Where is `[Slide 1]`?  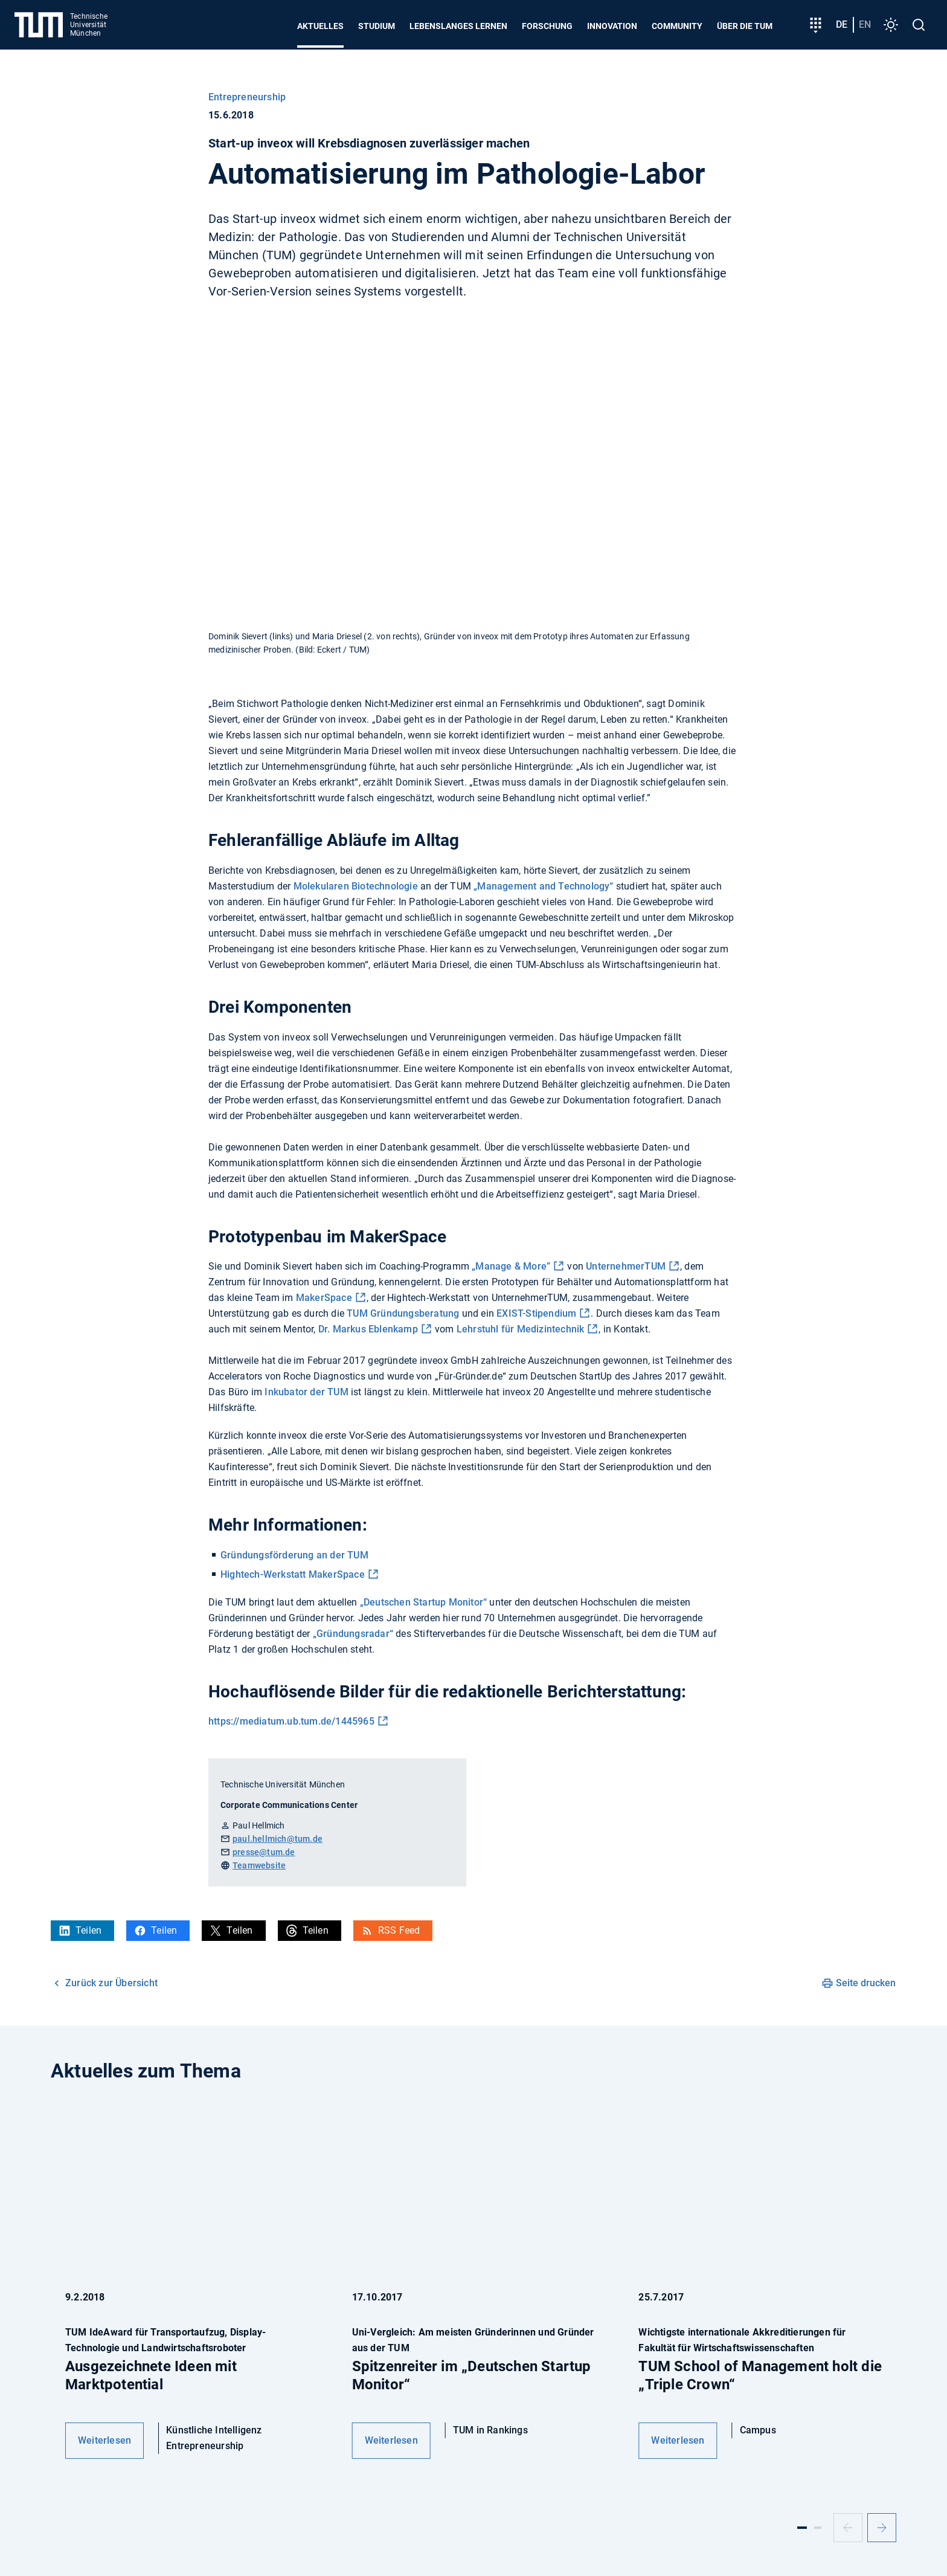 [Slide 1] is located at coordinates (802, 2527).